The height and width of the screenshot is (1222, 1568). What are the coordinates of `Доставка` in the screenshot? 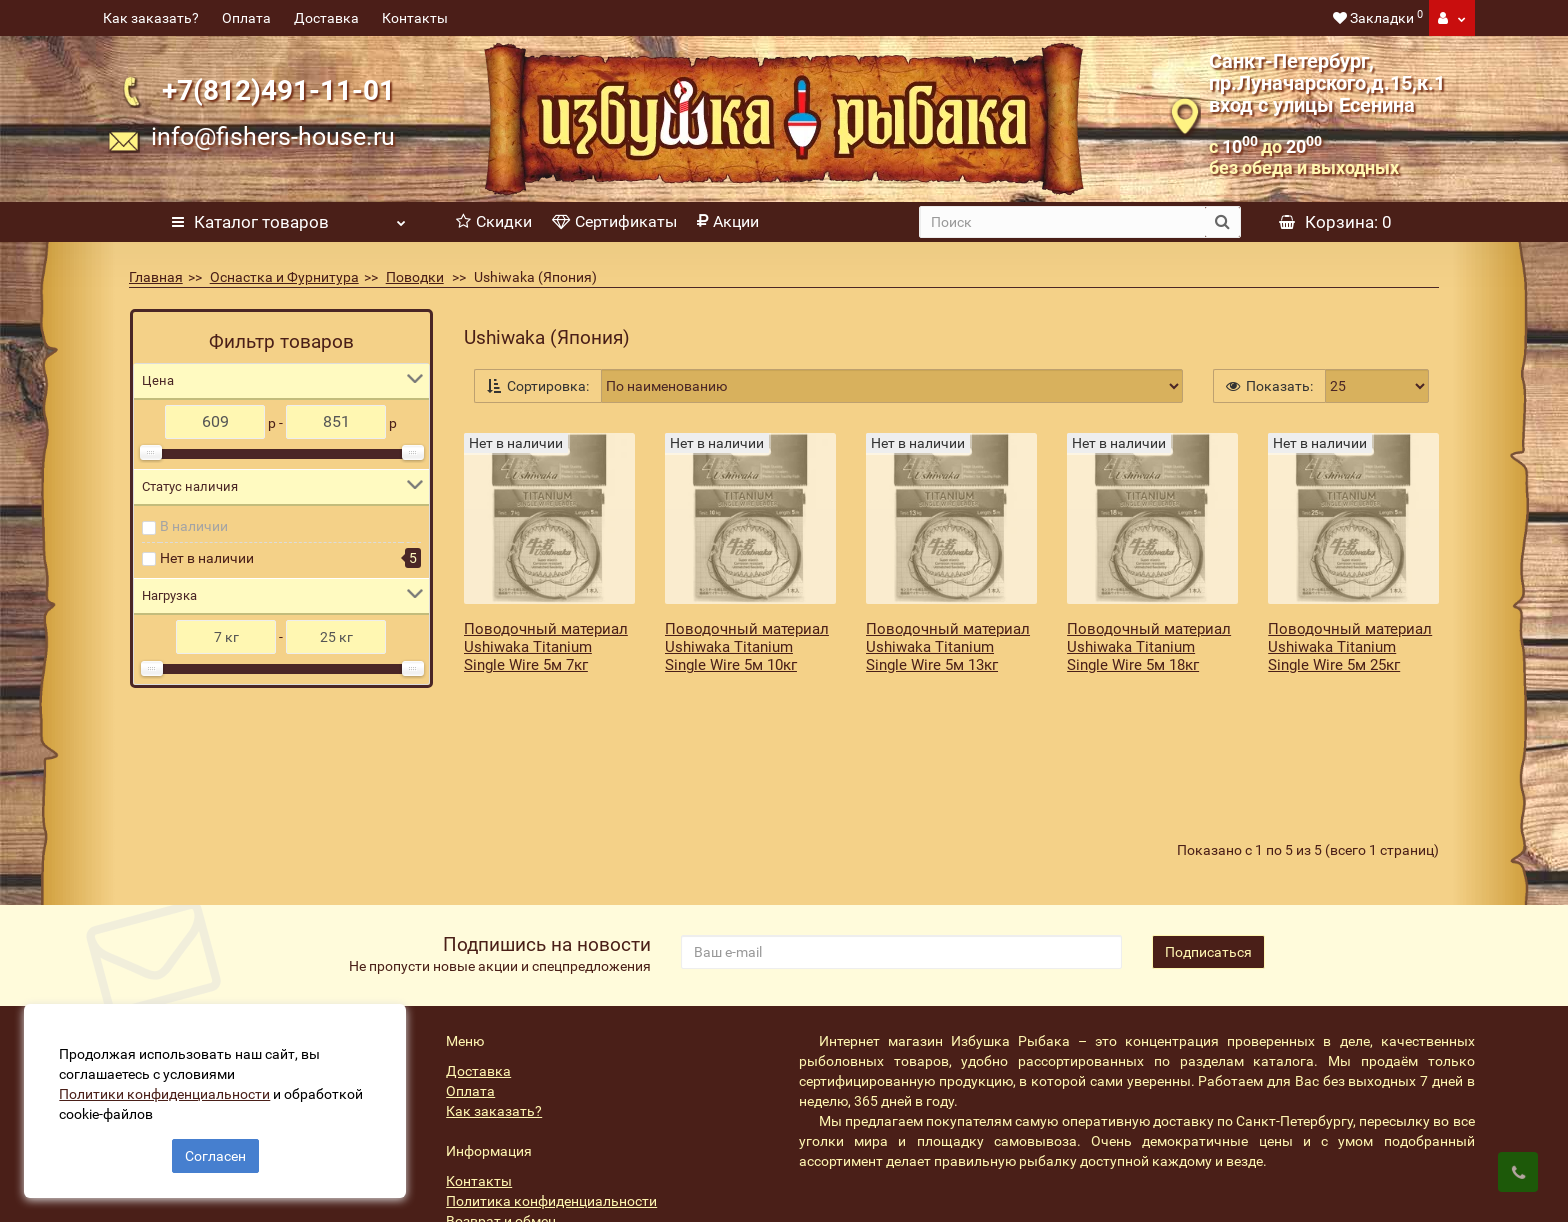 It's located at (326, 18).